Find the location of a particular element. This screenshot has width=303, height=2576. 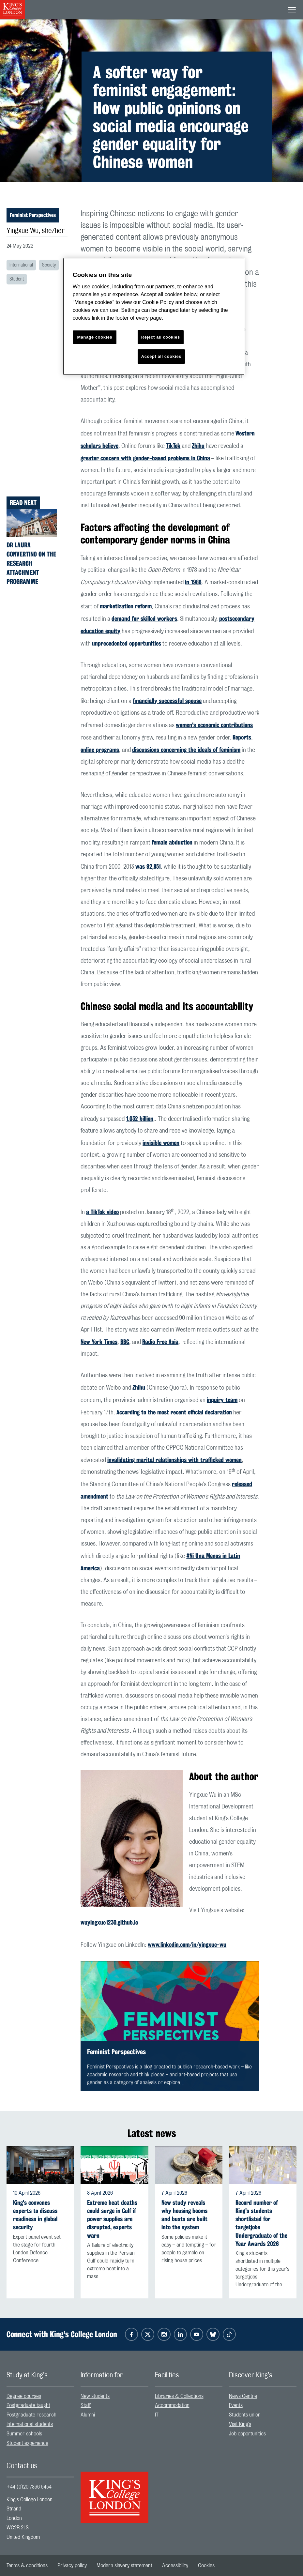

Summer schools is located at coordinates (24, 2433).